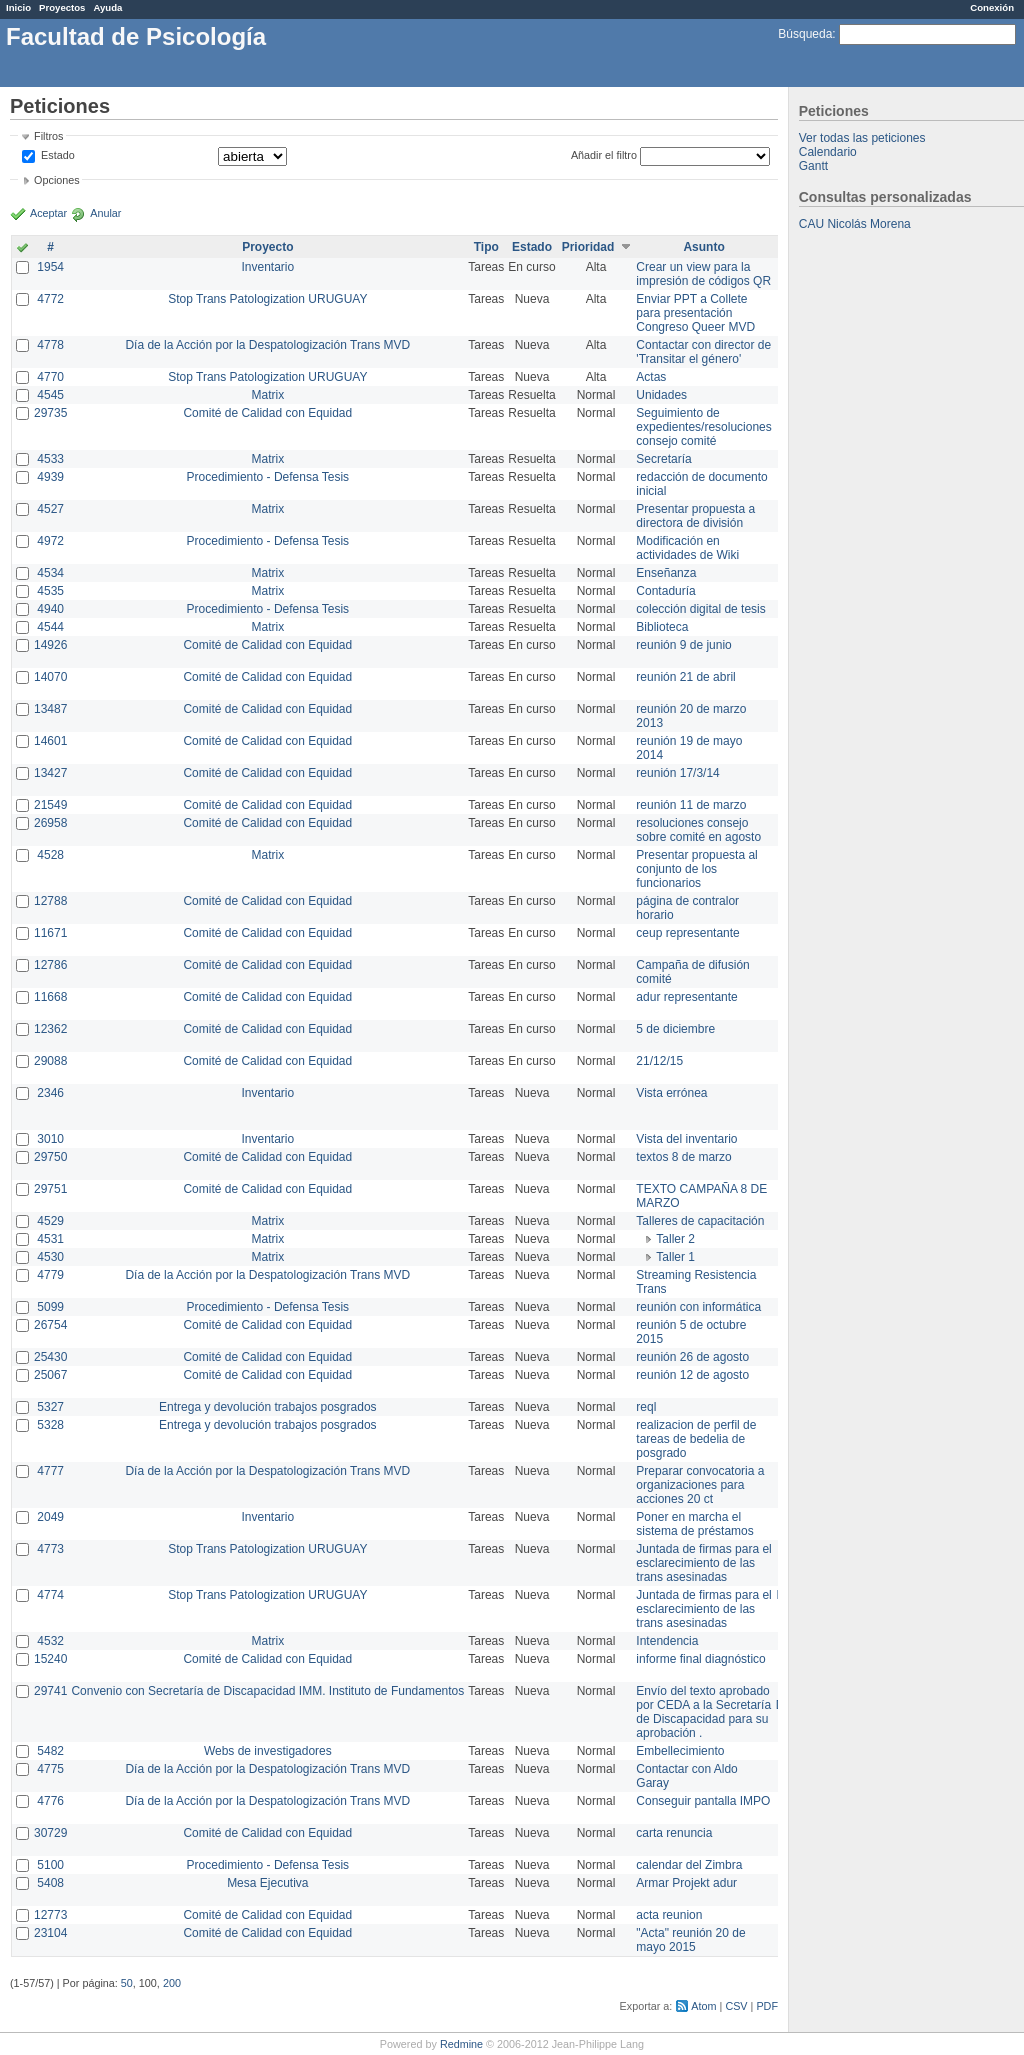 Image resolution: width=1024 pixels, height=2055 pixels. I want to click on reunión 11 de marzo, so click(691, 805).